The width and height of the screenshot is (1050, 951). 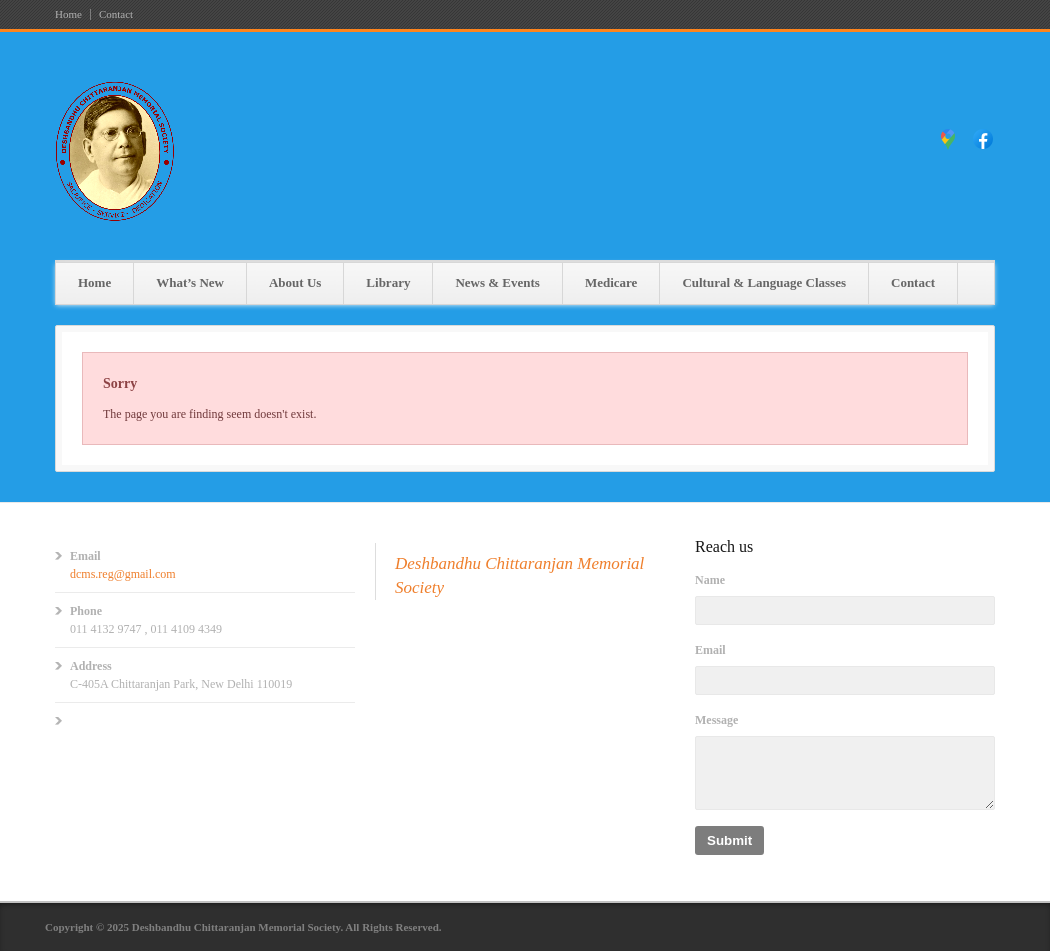 I want to click on Contact, so click(x=116, y=14).